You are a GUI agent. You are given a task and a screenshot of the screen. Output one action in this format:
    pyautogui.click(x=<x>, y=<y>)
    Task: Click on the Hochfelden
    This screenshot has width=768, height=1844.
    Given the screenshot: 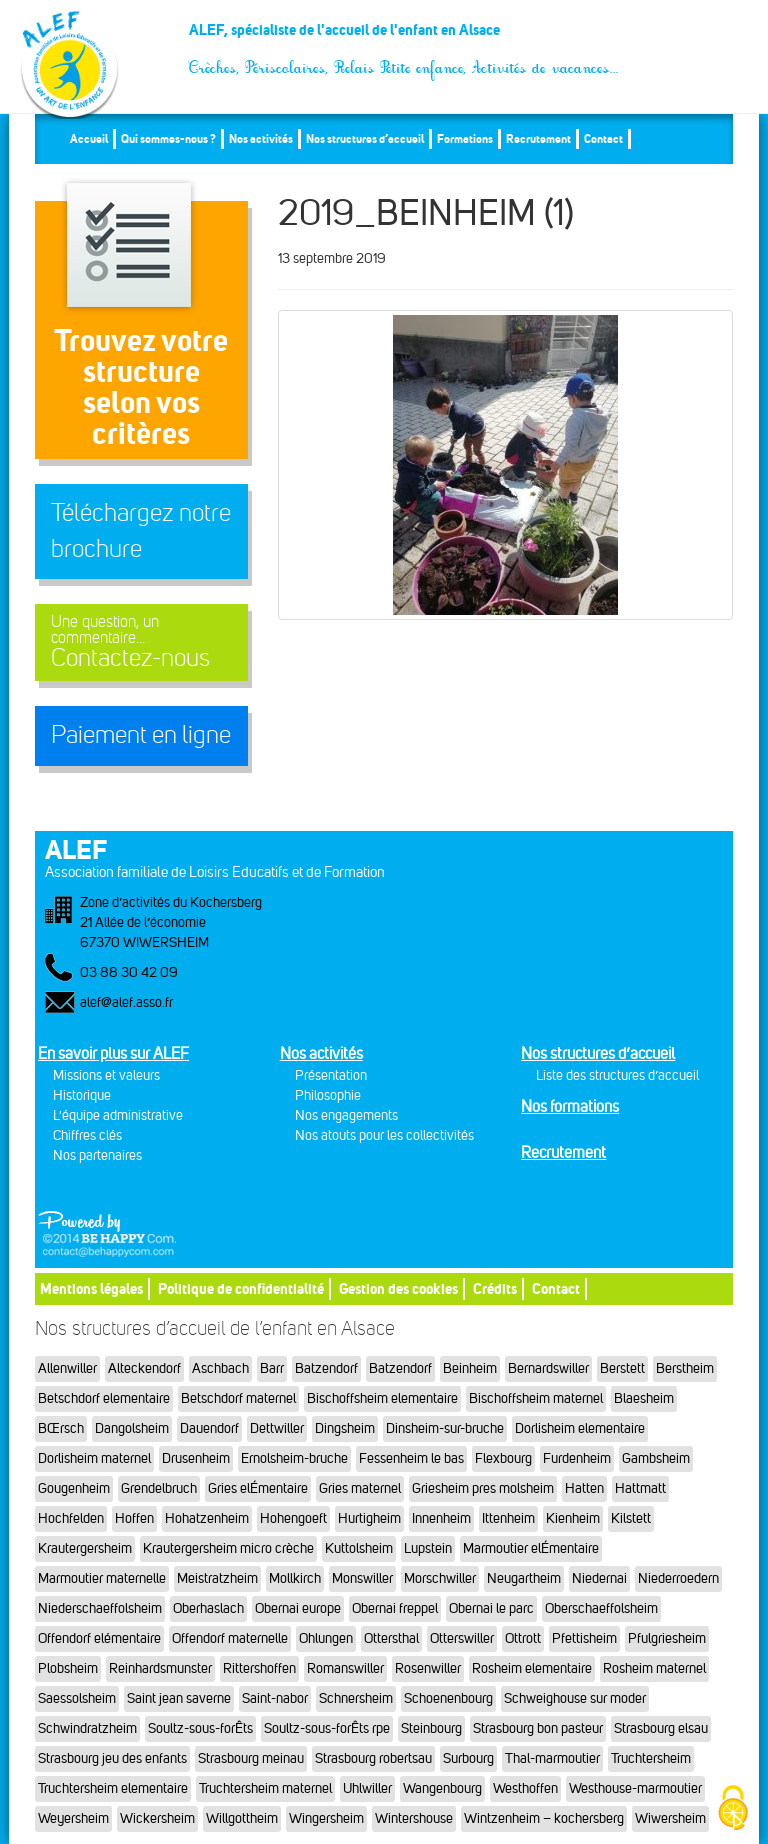 What is the action you would take?
    pyautogui.click(x=71, y=1518)
    